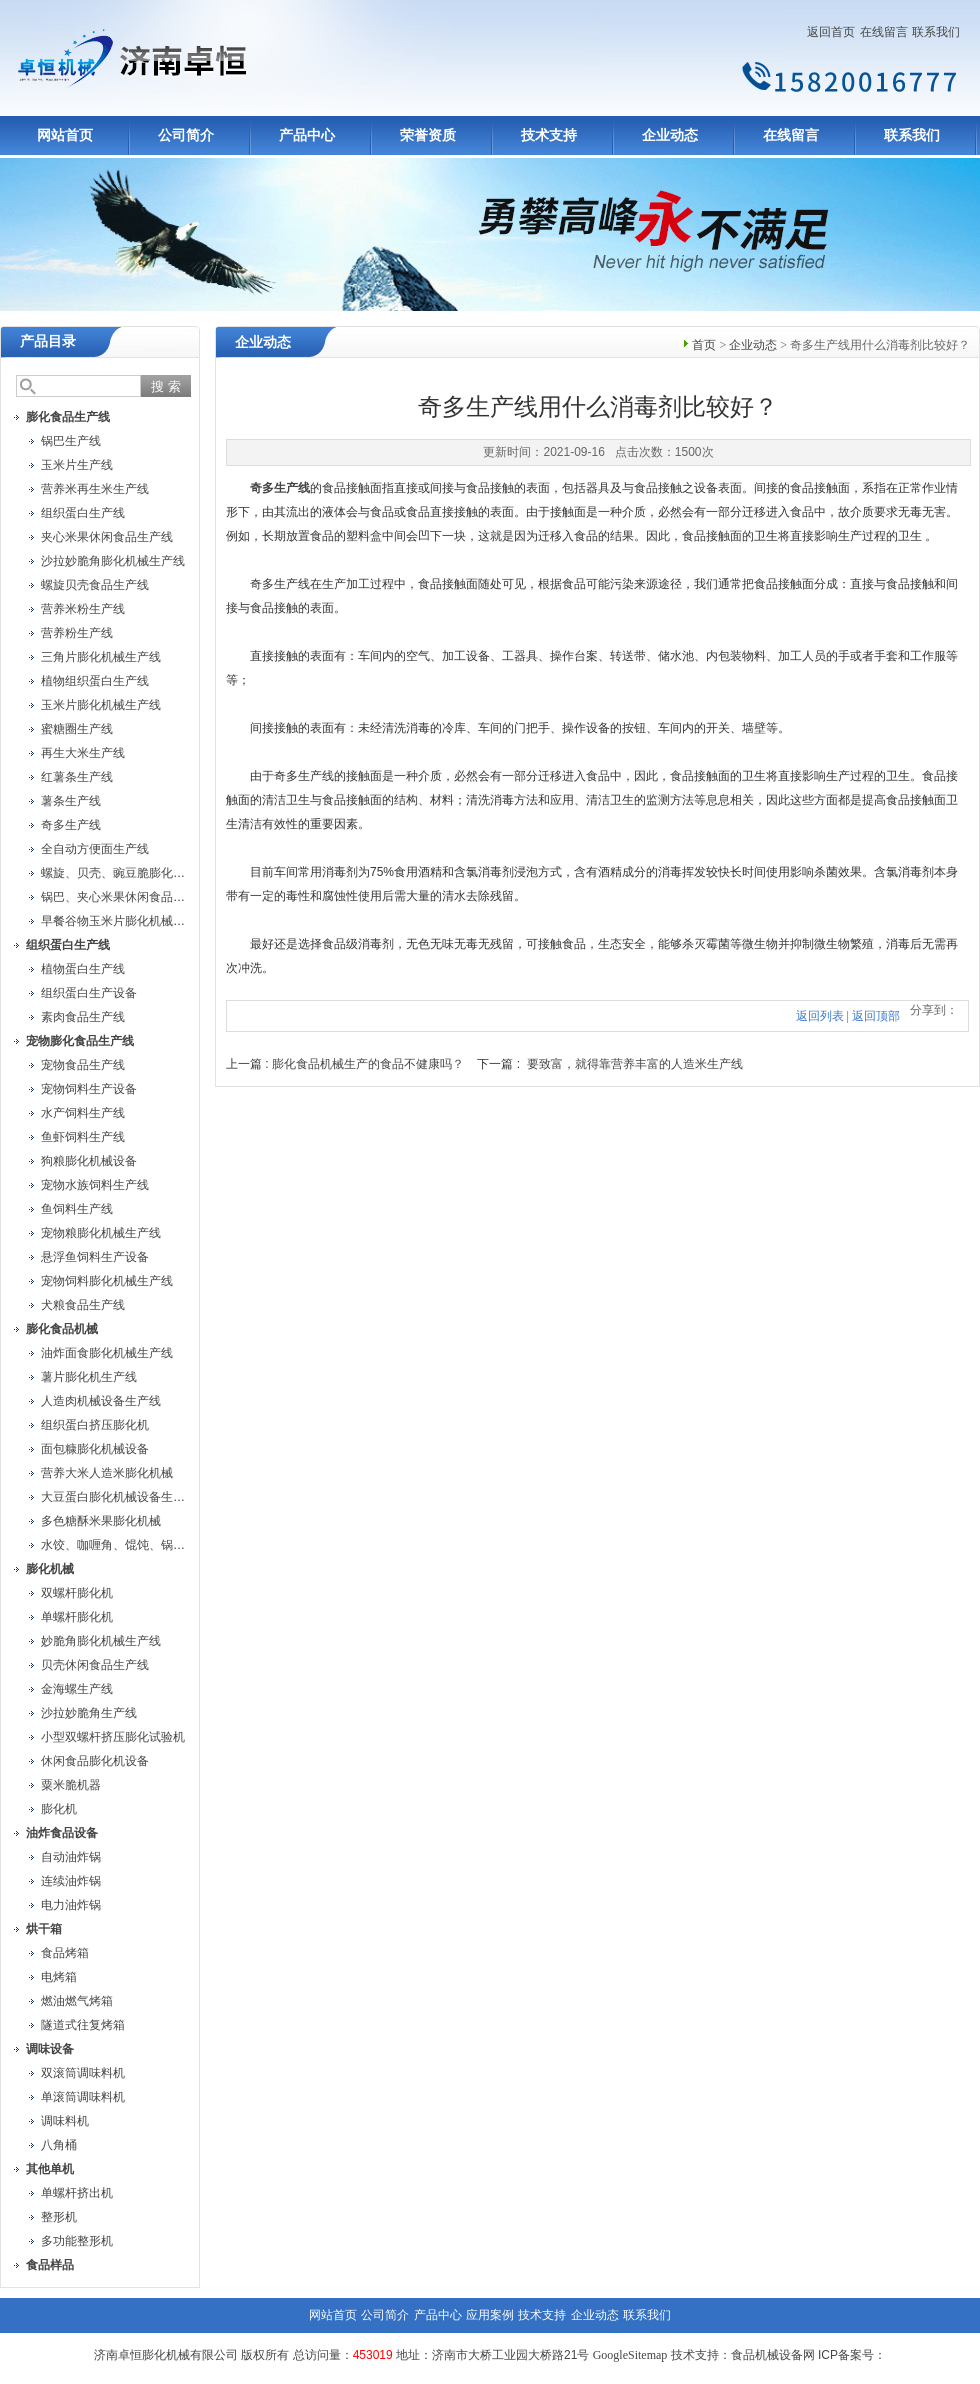 The width and height of the screenshot is (980, 2384). Describe the element at coordinates (635, 1064) in the screenshot. I see `要致富，就得靠营养丰富的人造米生产线` at that location.